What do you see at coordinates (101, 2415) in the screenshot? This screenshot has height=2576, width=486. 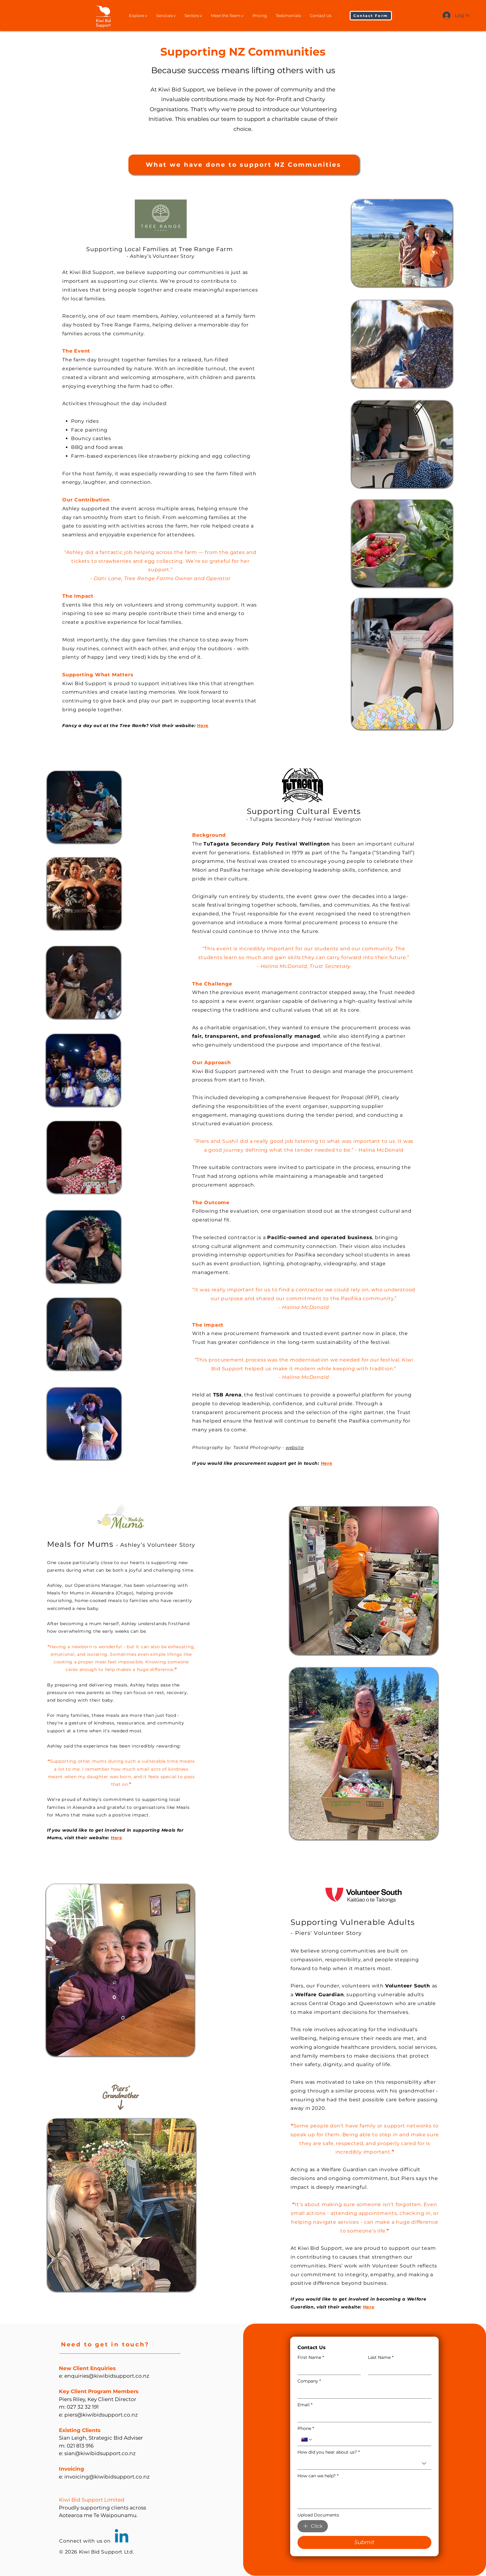 I see `piers@kiwibidsupport.co.nz` at bounding box center [101, 2415].